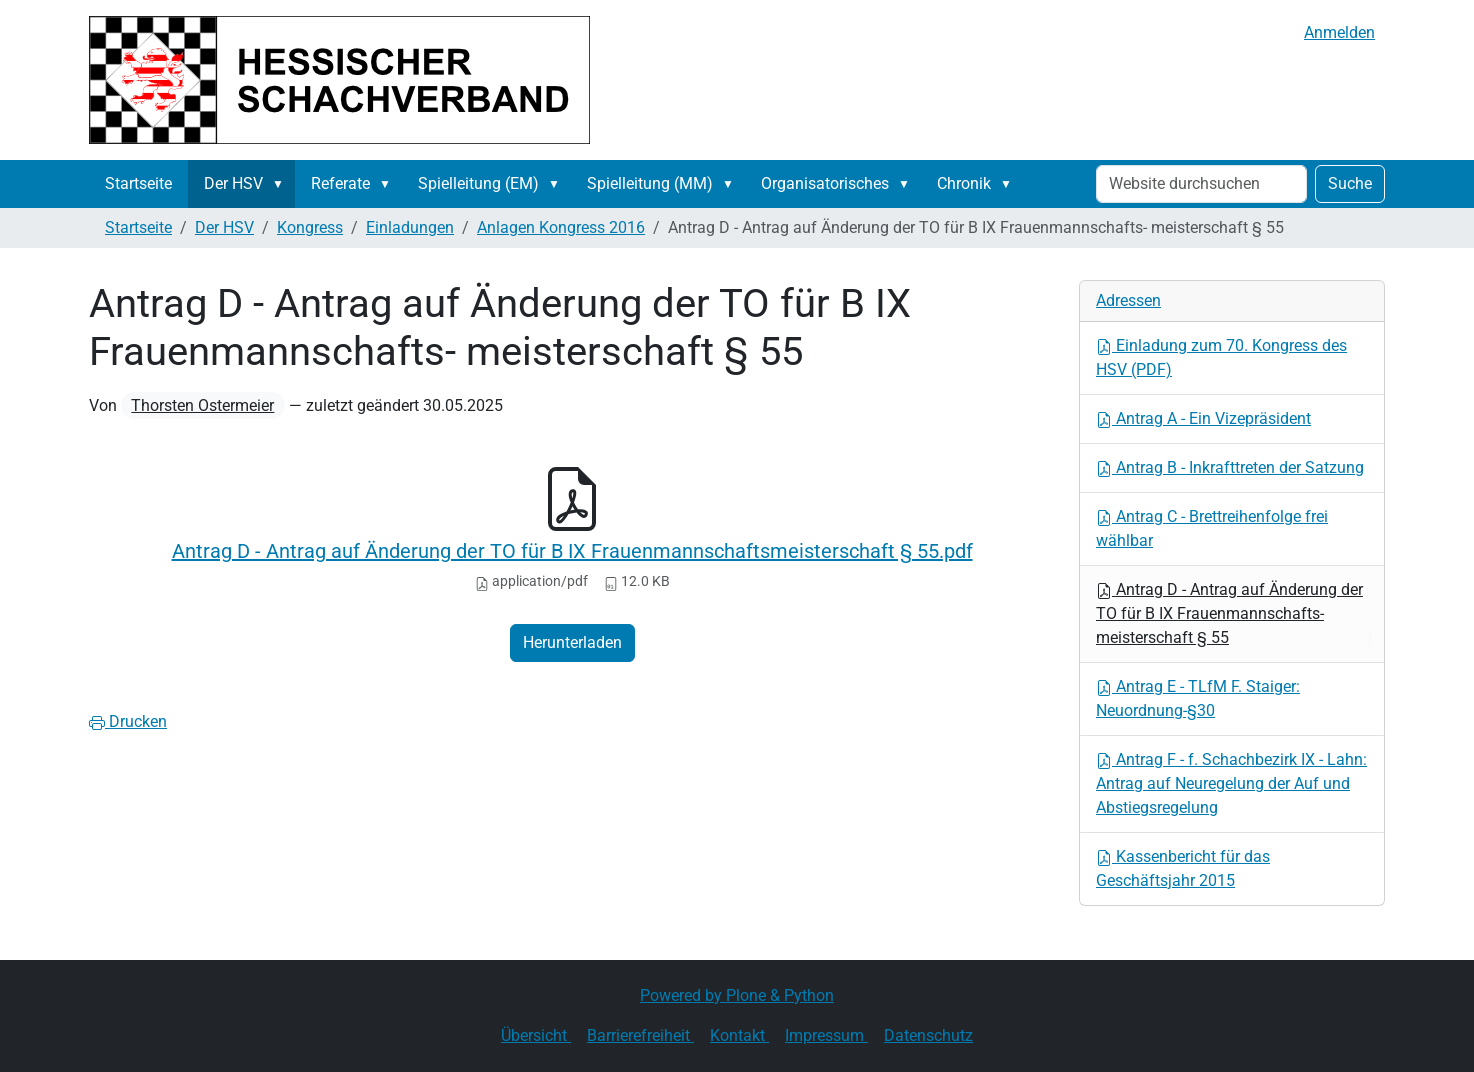  What do you see at coordinates (650, 183) in the screenshot?
I see `Spielleitung (MM)` at bounding box center [650, 183].